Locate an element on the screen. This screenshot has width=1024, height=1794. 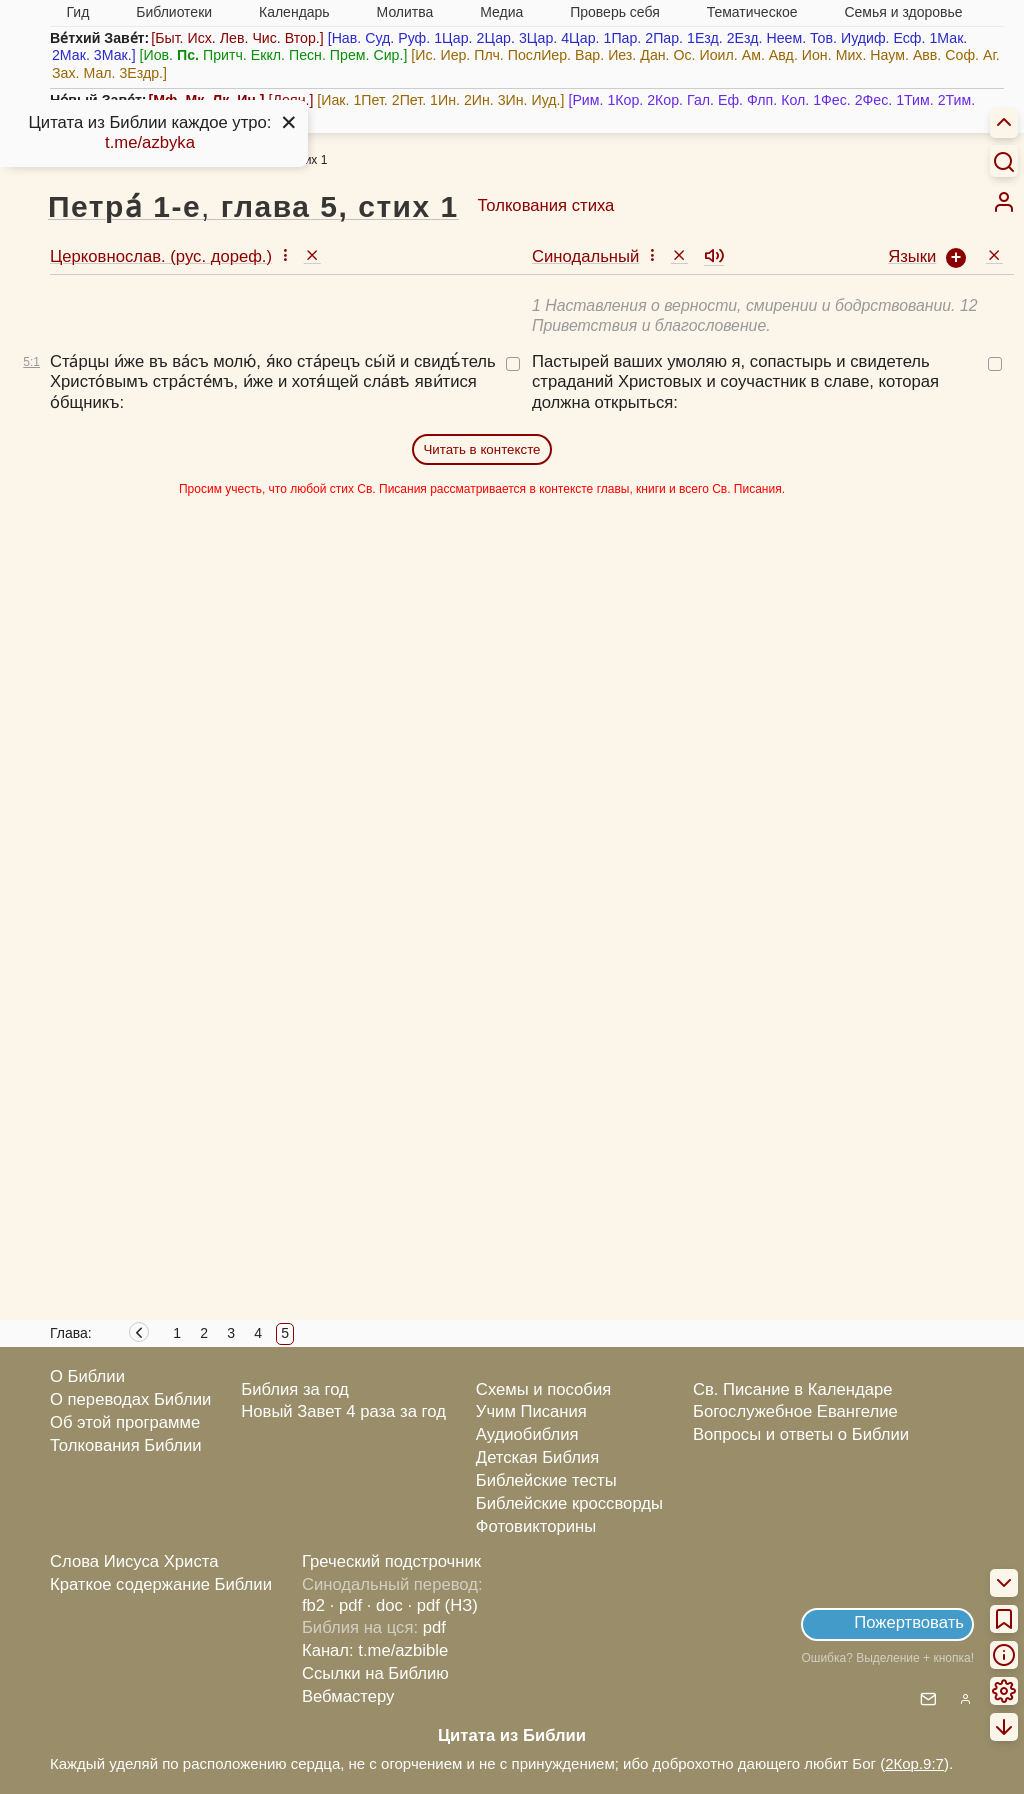
Толкования Библии is located at coordinates (126, 1445).